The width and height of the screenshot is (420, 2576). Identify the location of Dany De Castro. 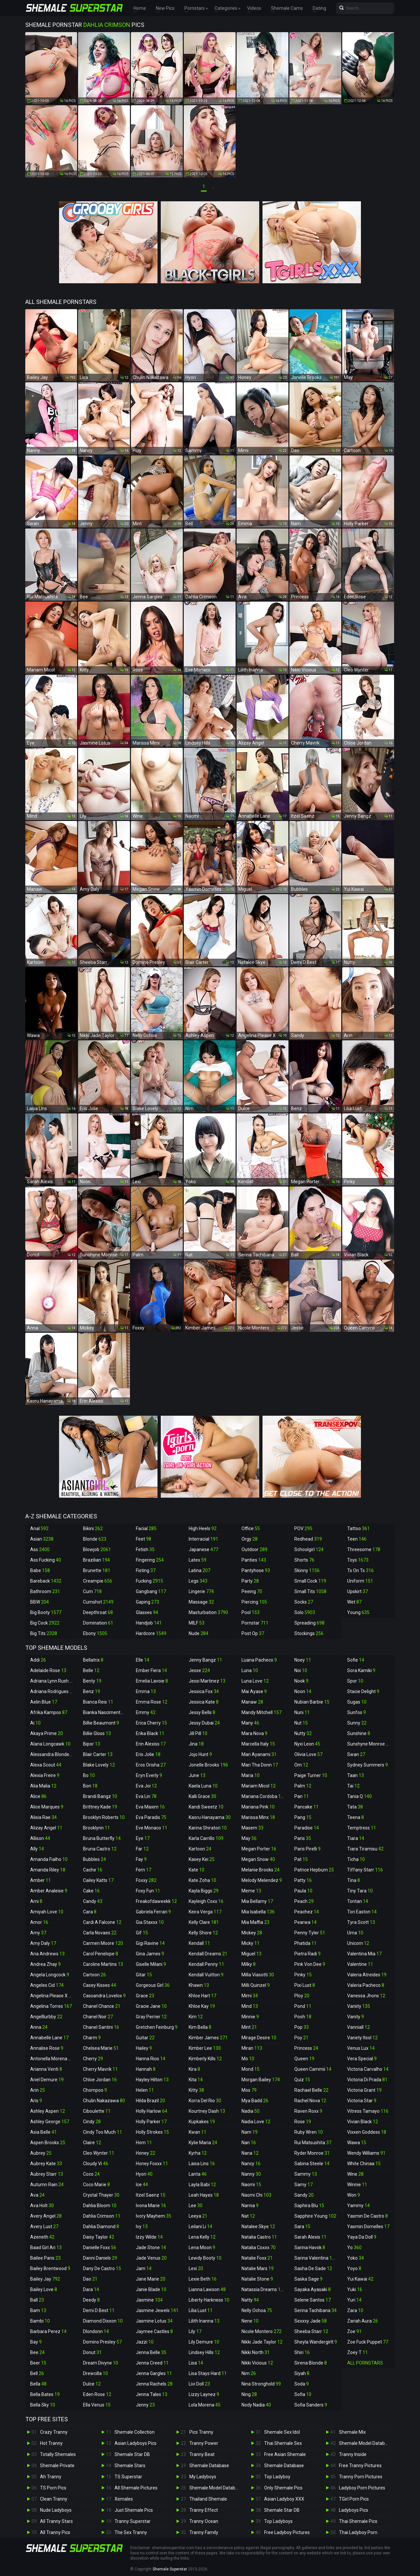
(102, 2268).